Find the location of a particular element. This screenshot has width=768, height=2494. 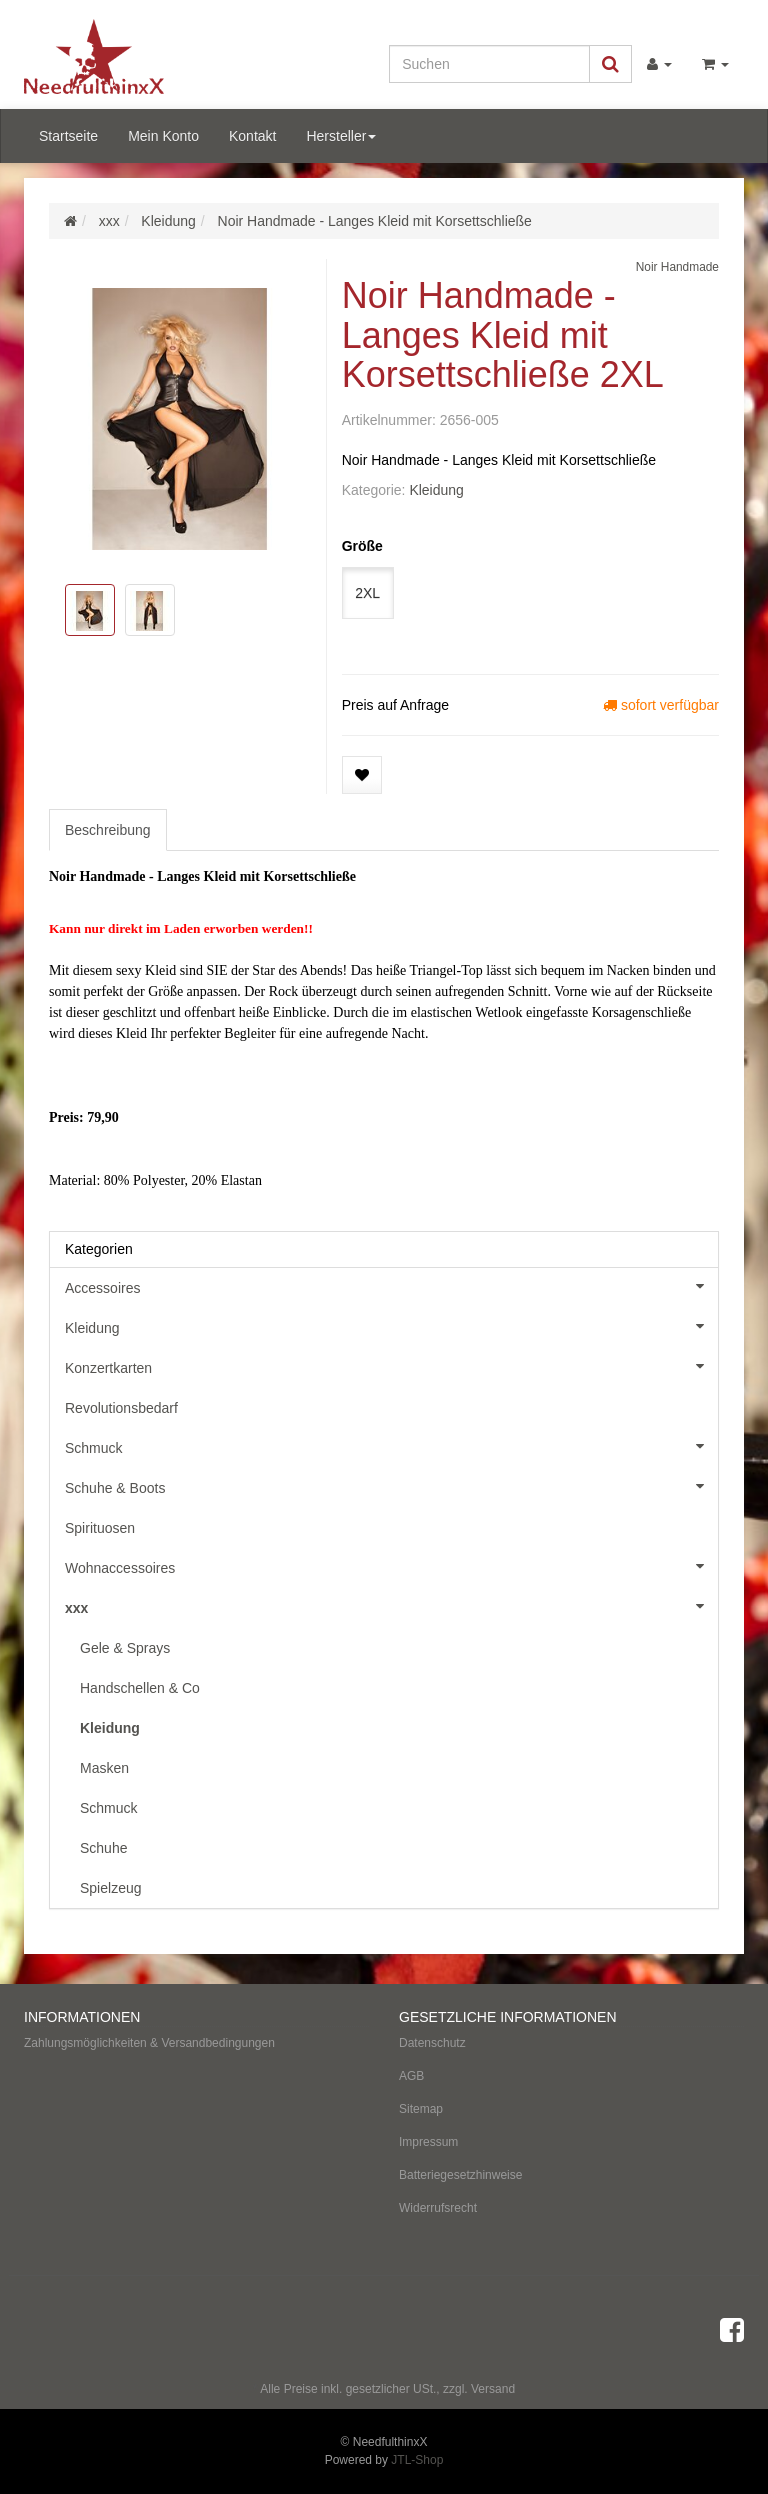

Zahlungsmöglichkeiten & Versandbedingungen is located at coordinates (149, 2043).